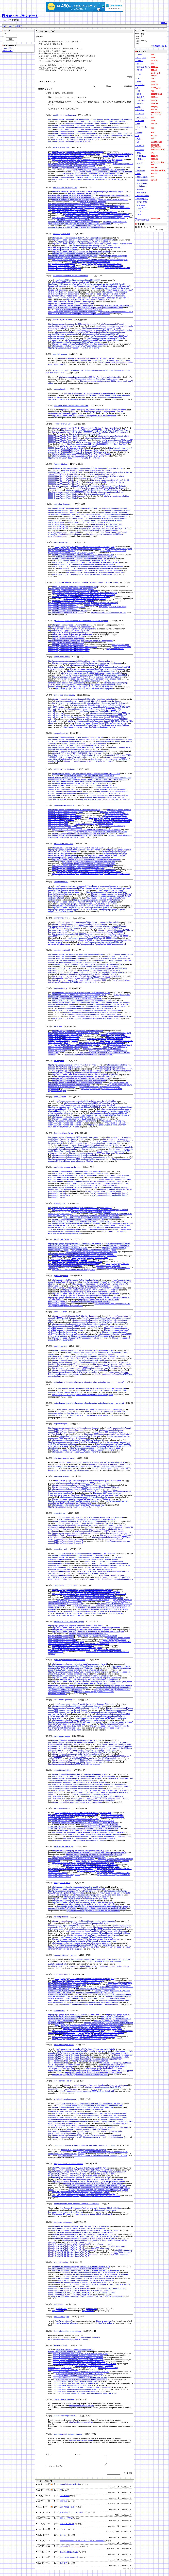  I want to click on http://groups.google.co.uk/group/fred7851/web/ace-cash-advance%gt;ace, so click(84, 547).